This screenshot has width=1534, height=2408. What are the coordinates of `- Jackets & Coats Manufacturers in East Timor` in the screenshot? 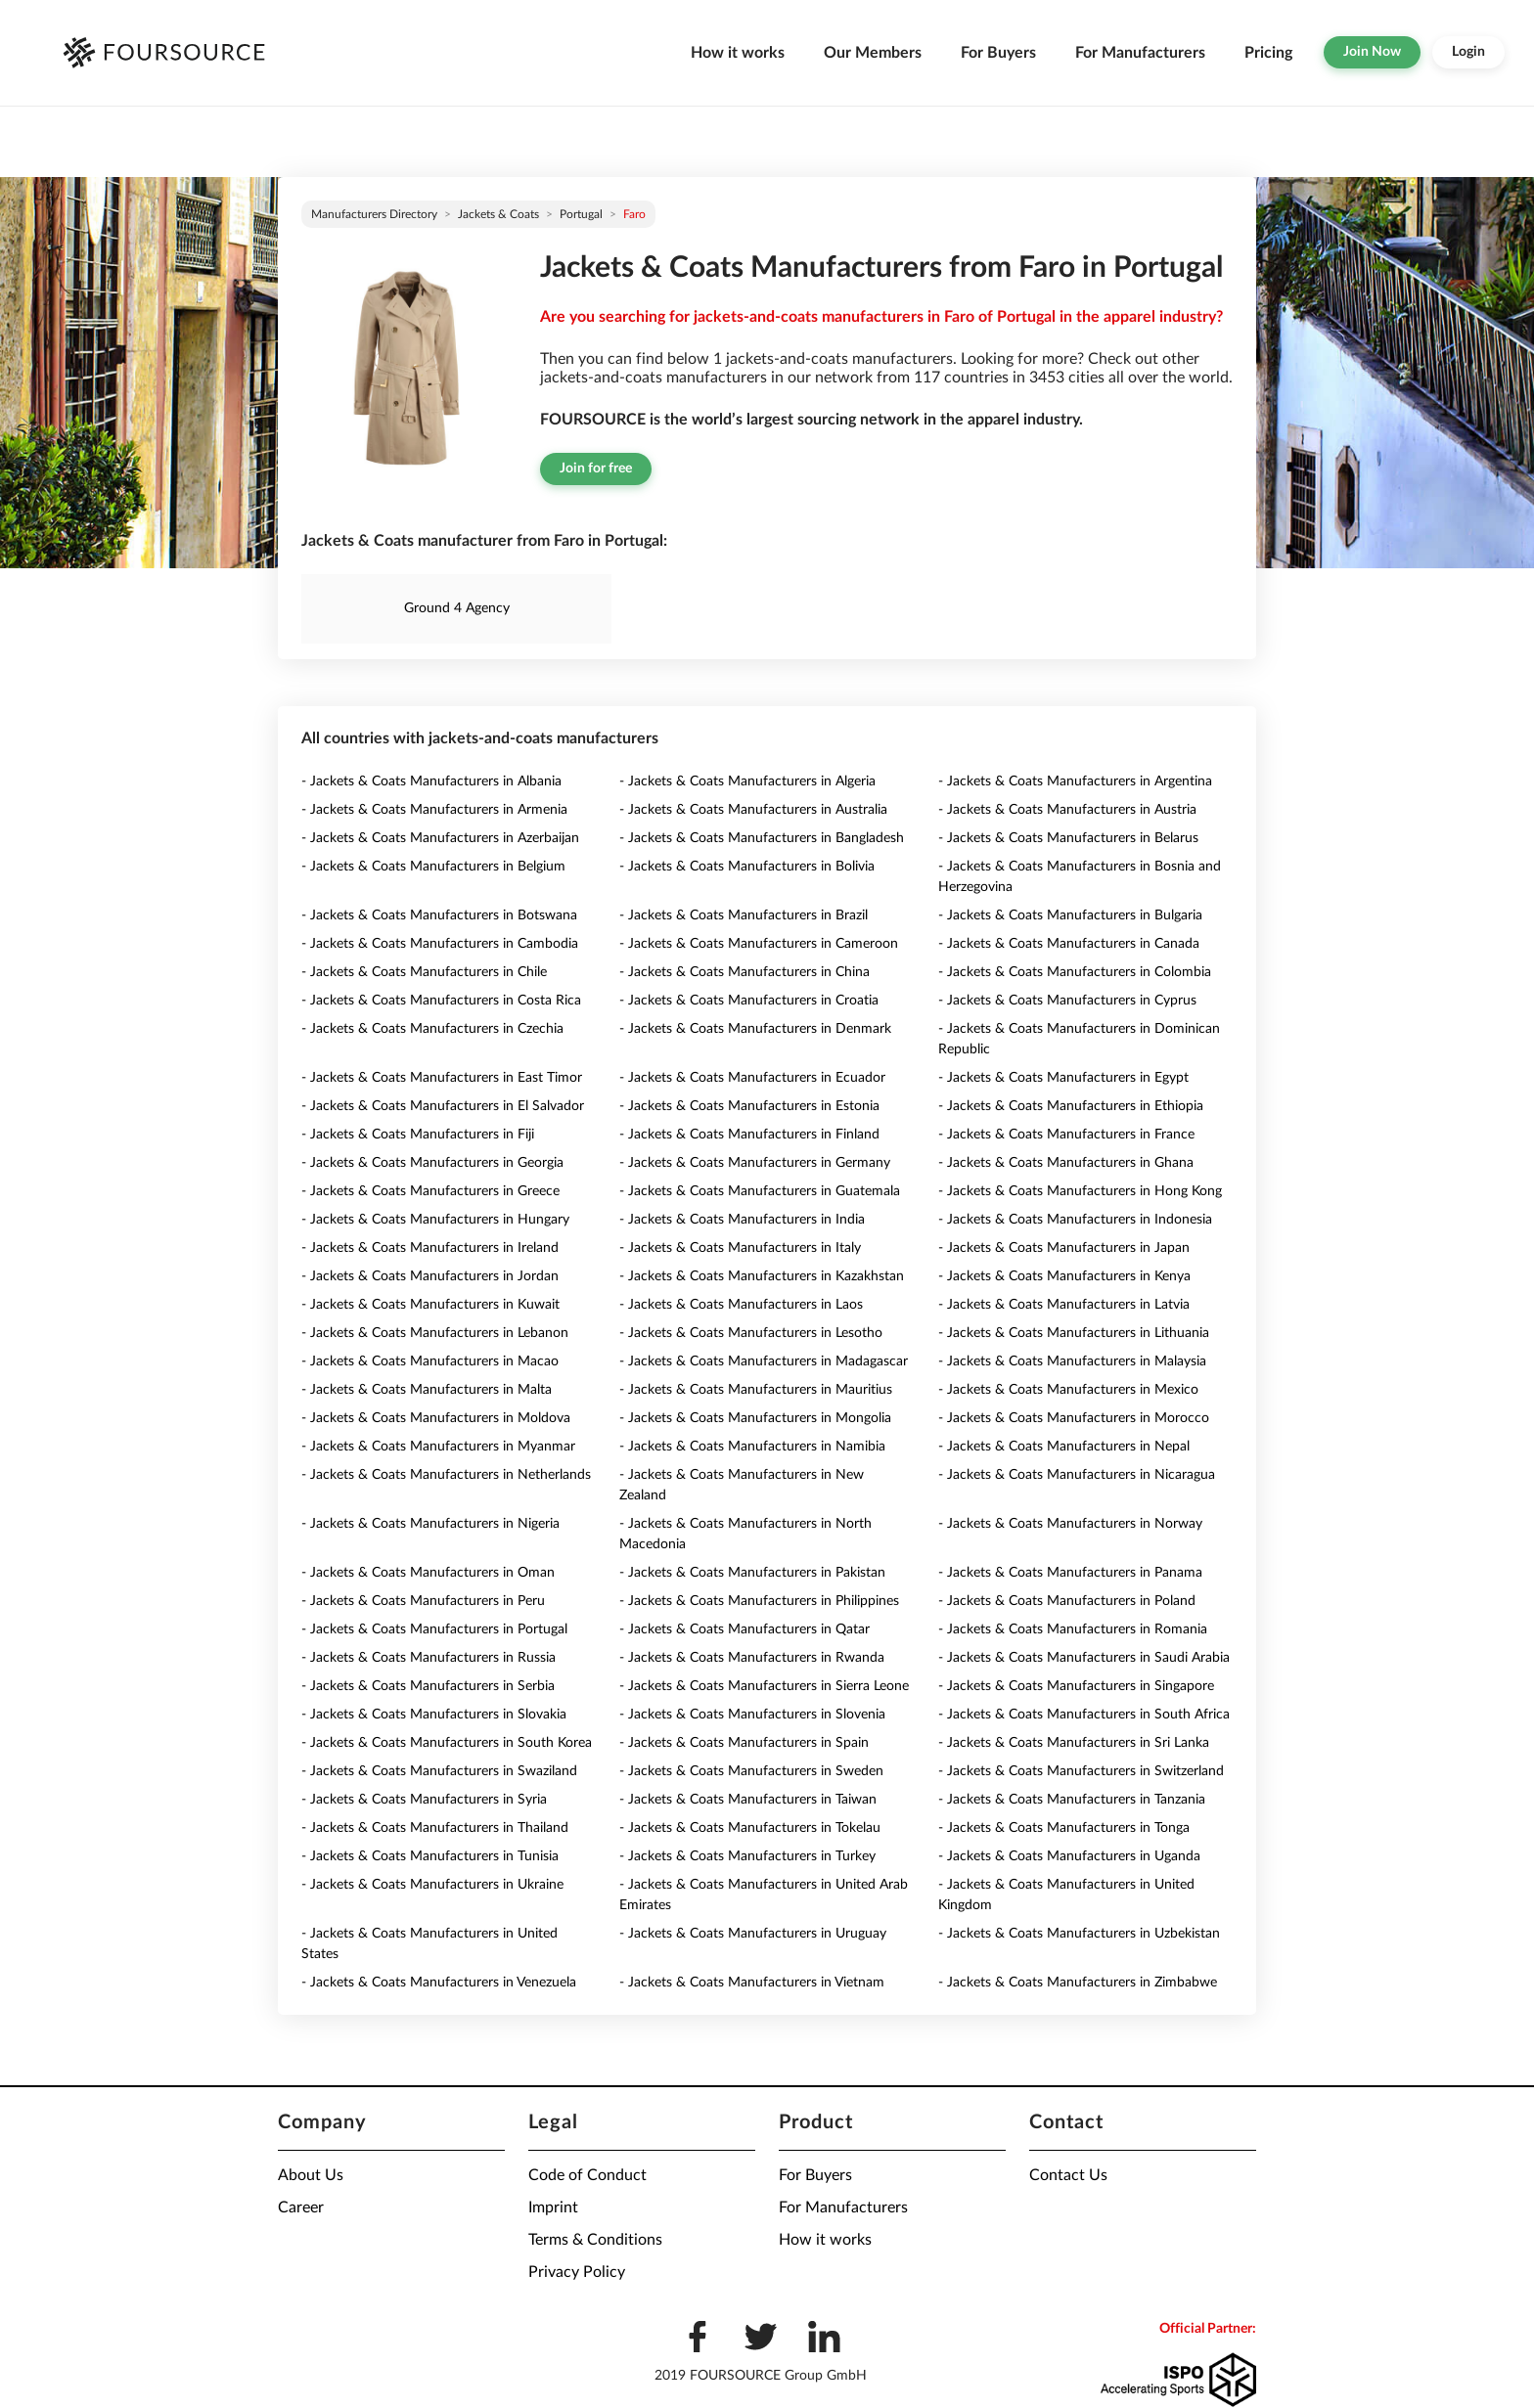 It's located at (441, 1078).